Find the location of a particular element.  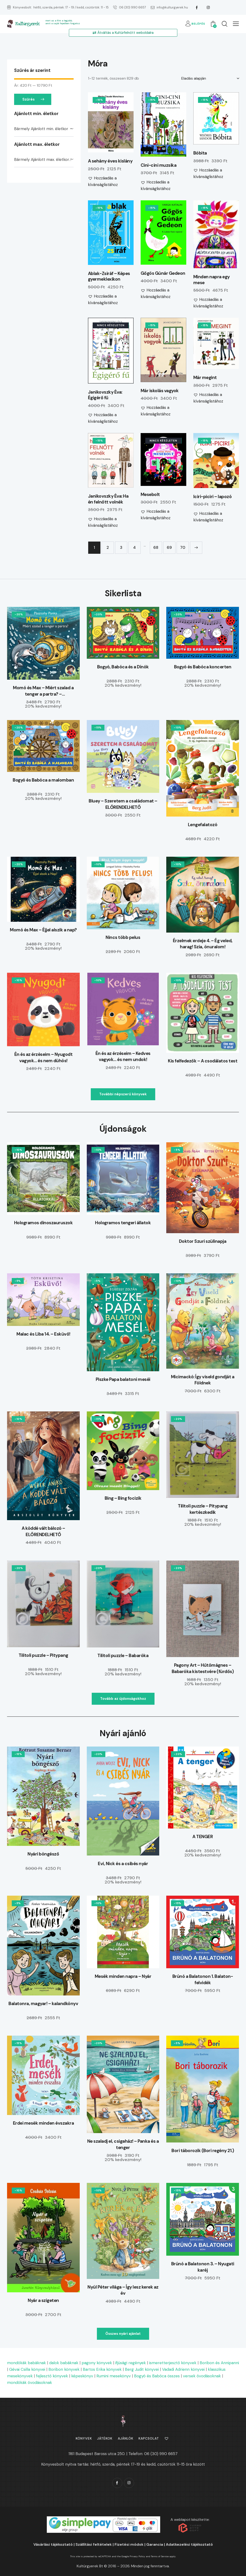

[button] is located at coordinates (236, 23).